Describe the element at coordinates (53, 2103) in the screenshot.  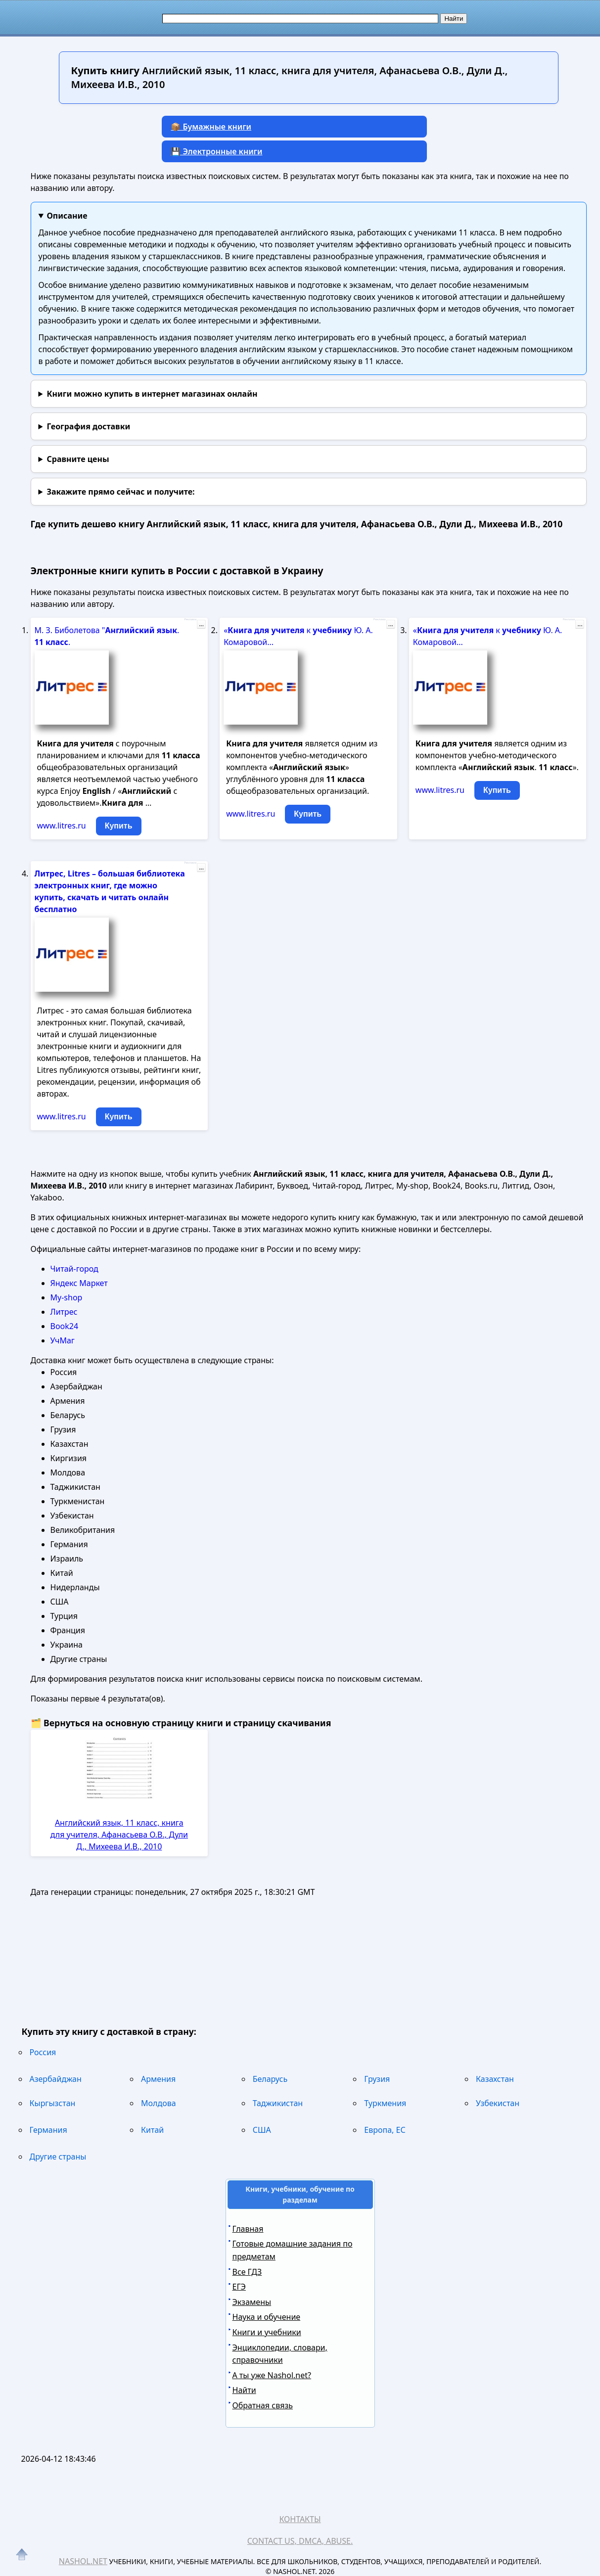
I see `Кыргызстан` at that location.